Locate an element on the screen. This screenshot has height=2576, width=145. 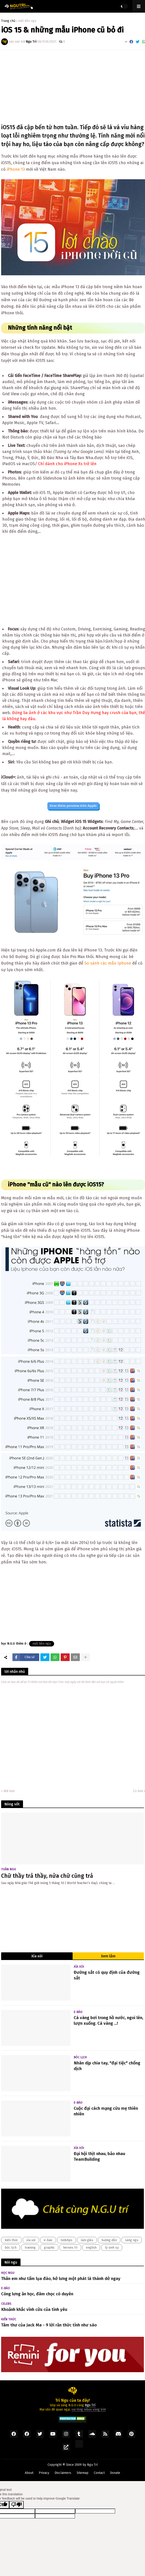
tut&tips is located at coordinates (66, 2240).